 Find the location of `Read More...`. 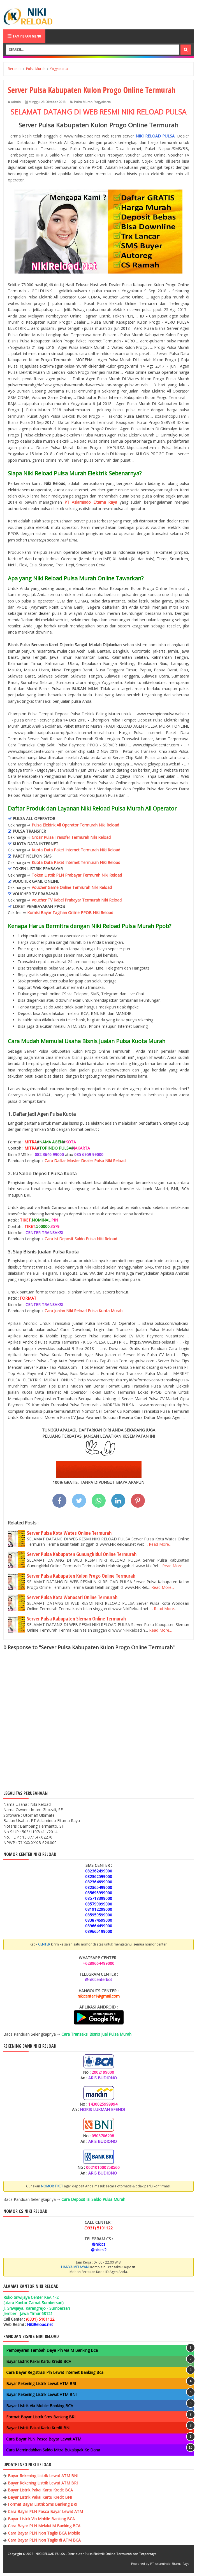

Read More... is located at coordinates (160, 1544).